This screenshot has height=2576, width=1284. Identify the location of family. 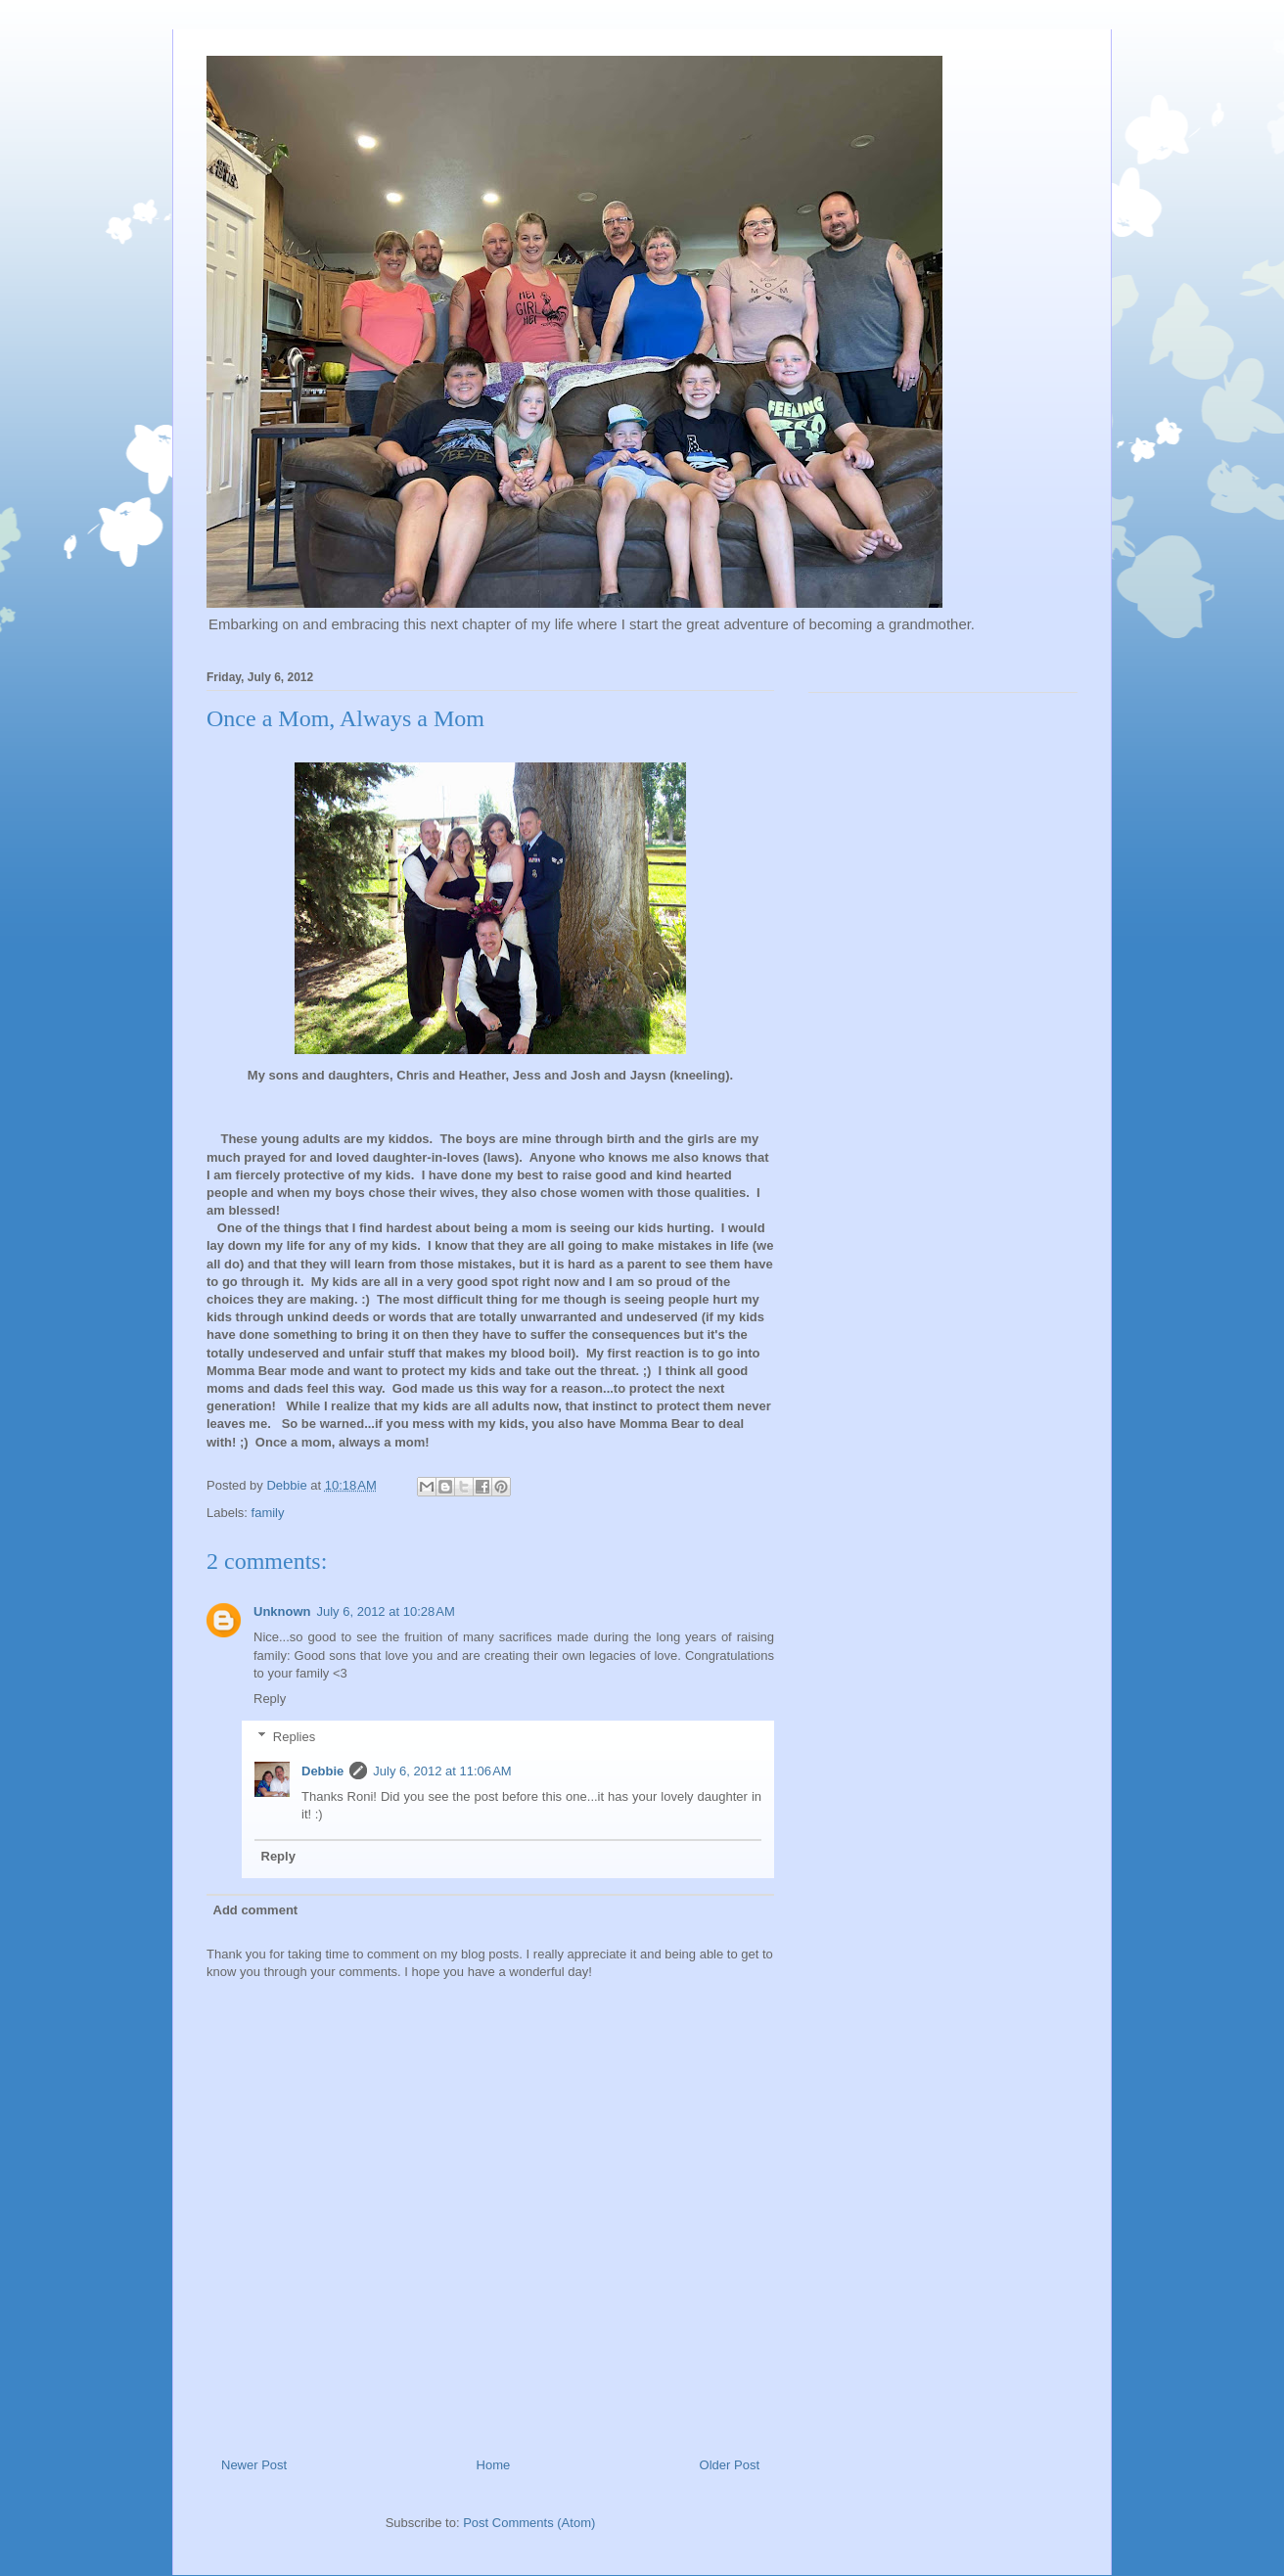
(268, 1512).